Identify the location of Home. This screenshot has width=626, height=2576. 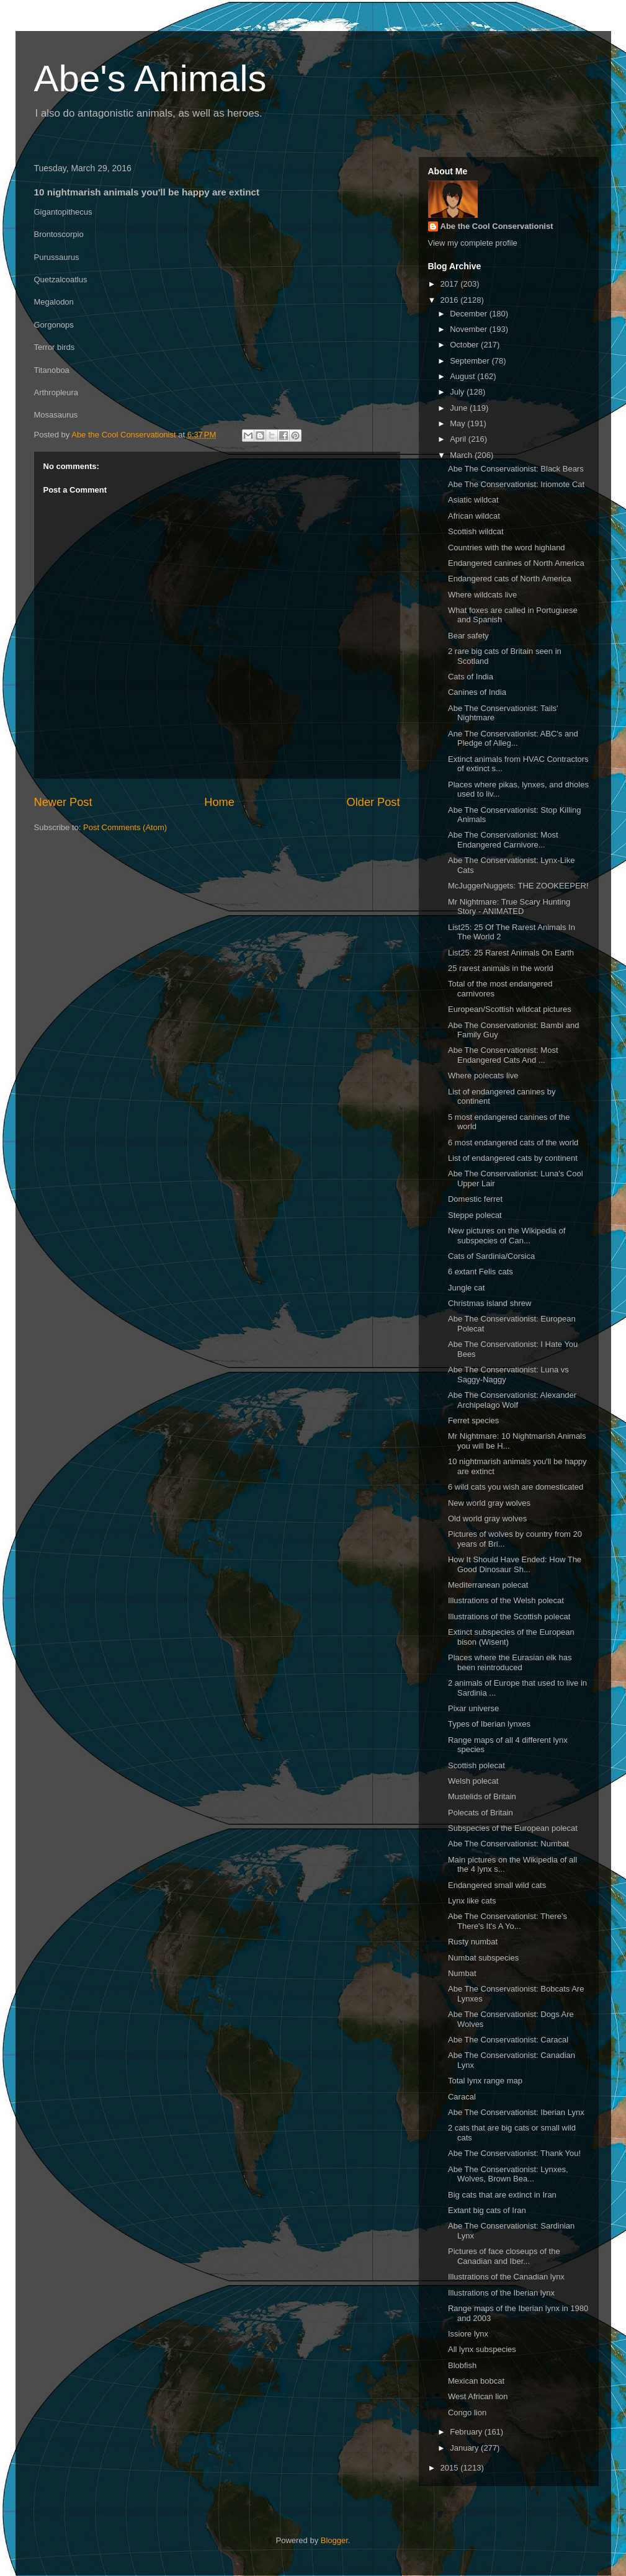
(219, 802).